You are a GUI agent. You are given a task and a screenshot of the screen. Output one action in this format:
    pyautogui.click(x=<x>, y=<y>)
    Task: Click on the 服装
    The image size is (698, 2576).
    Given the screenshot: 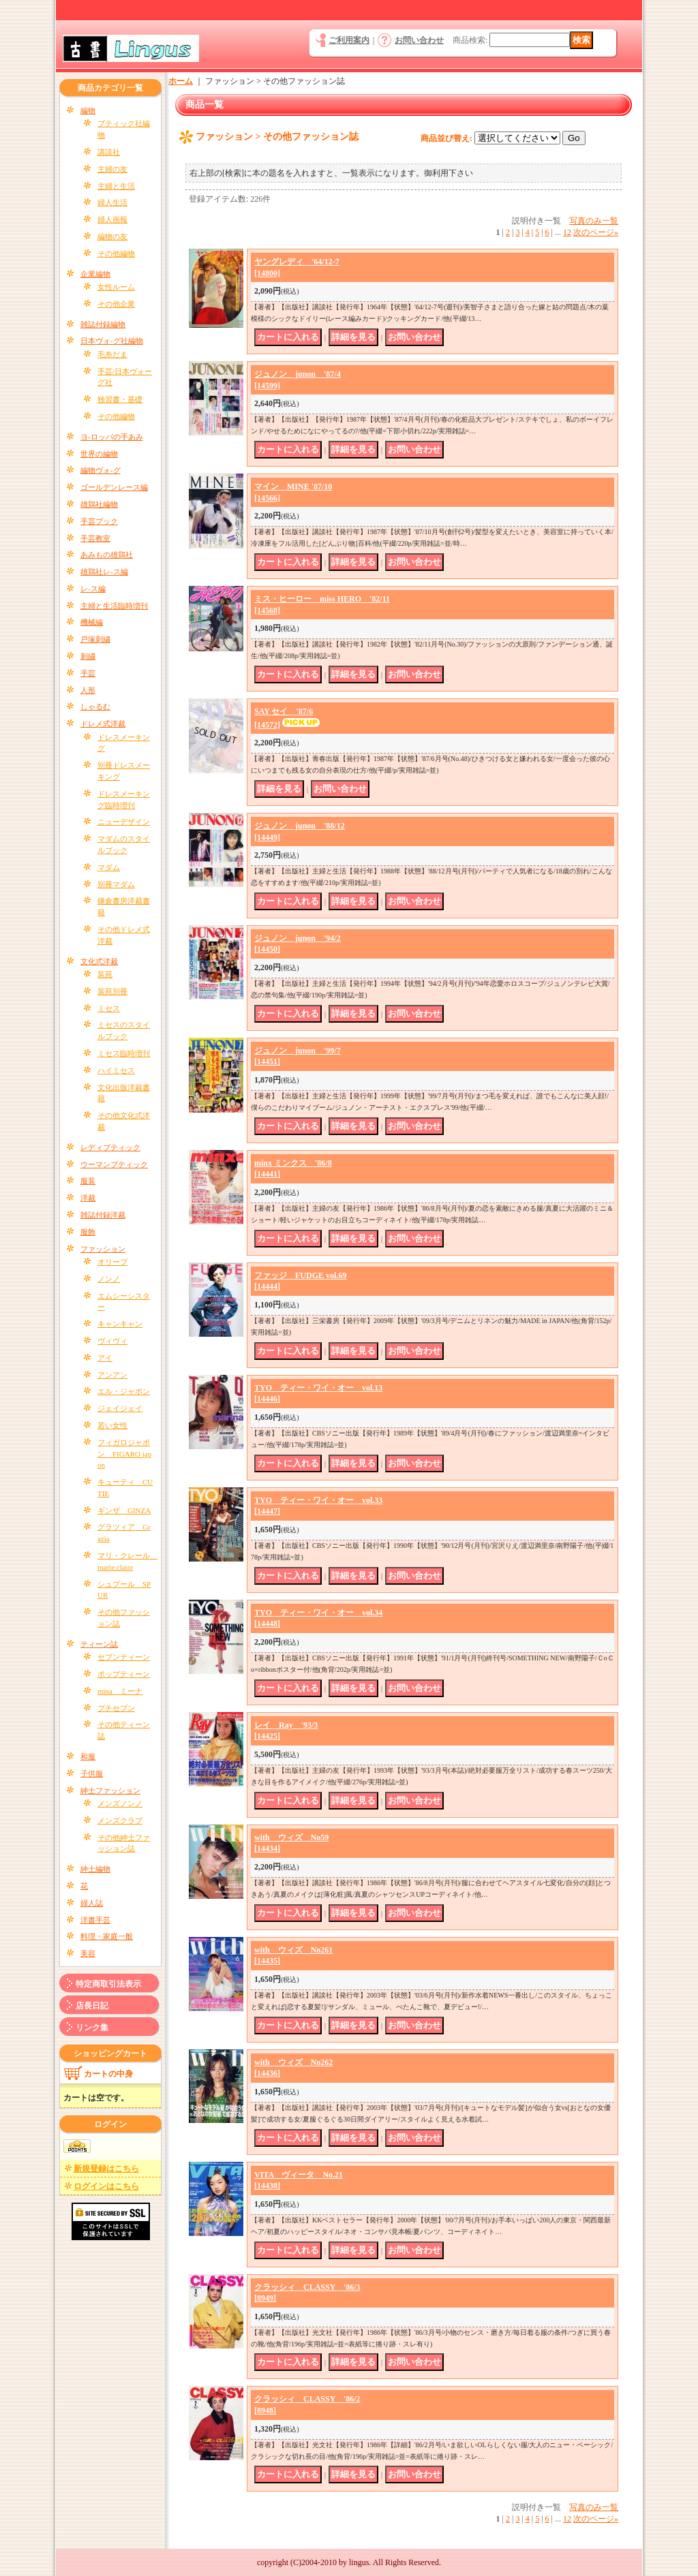 What is the action you would take?
    pyautogui.click(x=87, y=1181)
    